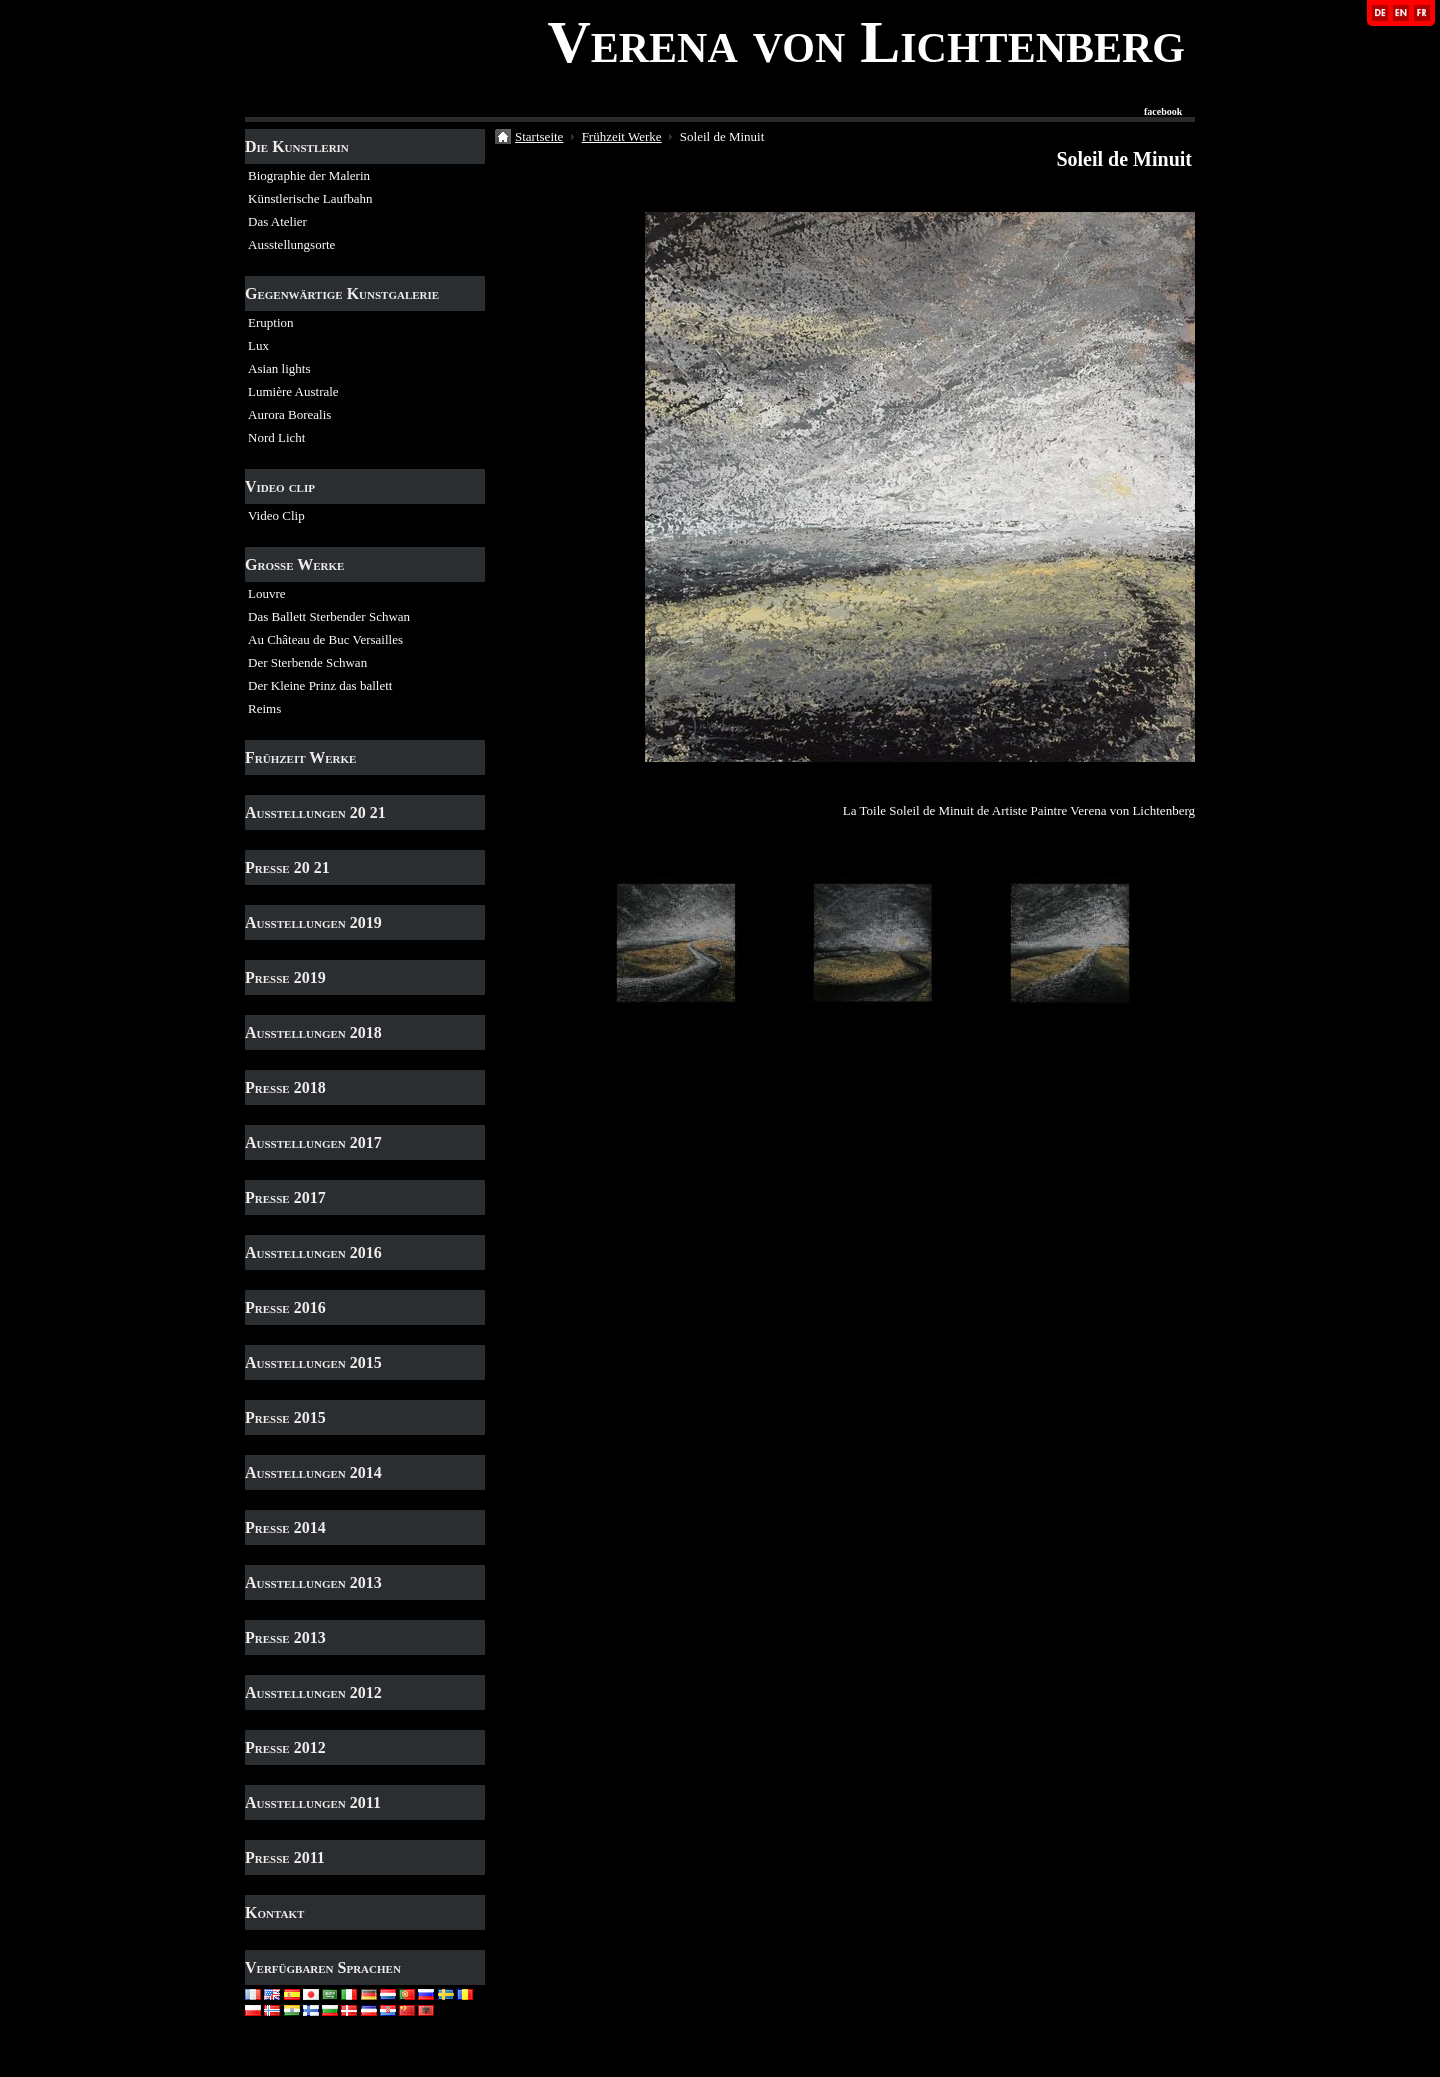 The image size is (1440, 2077). What do you see at coordinates (313, 1802) in the screenshot?
I see `Ausstellungen 2011` at bounding box center [313, 1802].